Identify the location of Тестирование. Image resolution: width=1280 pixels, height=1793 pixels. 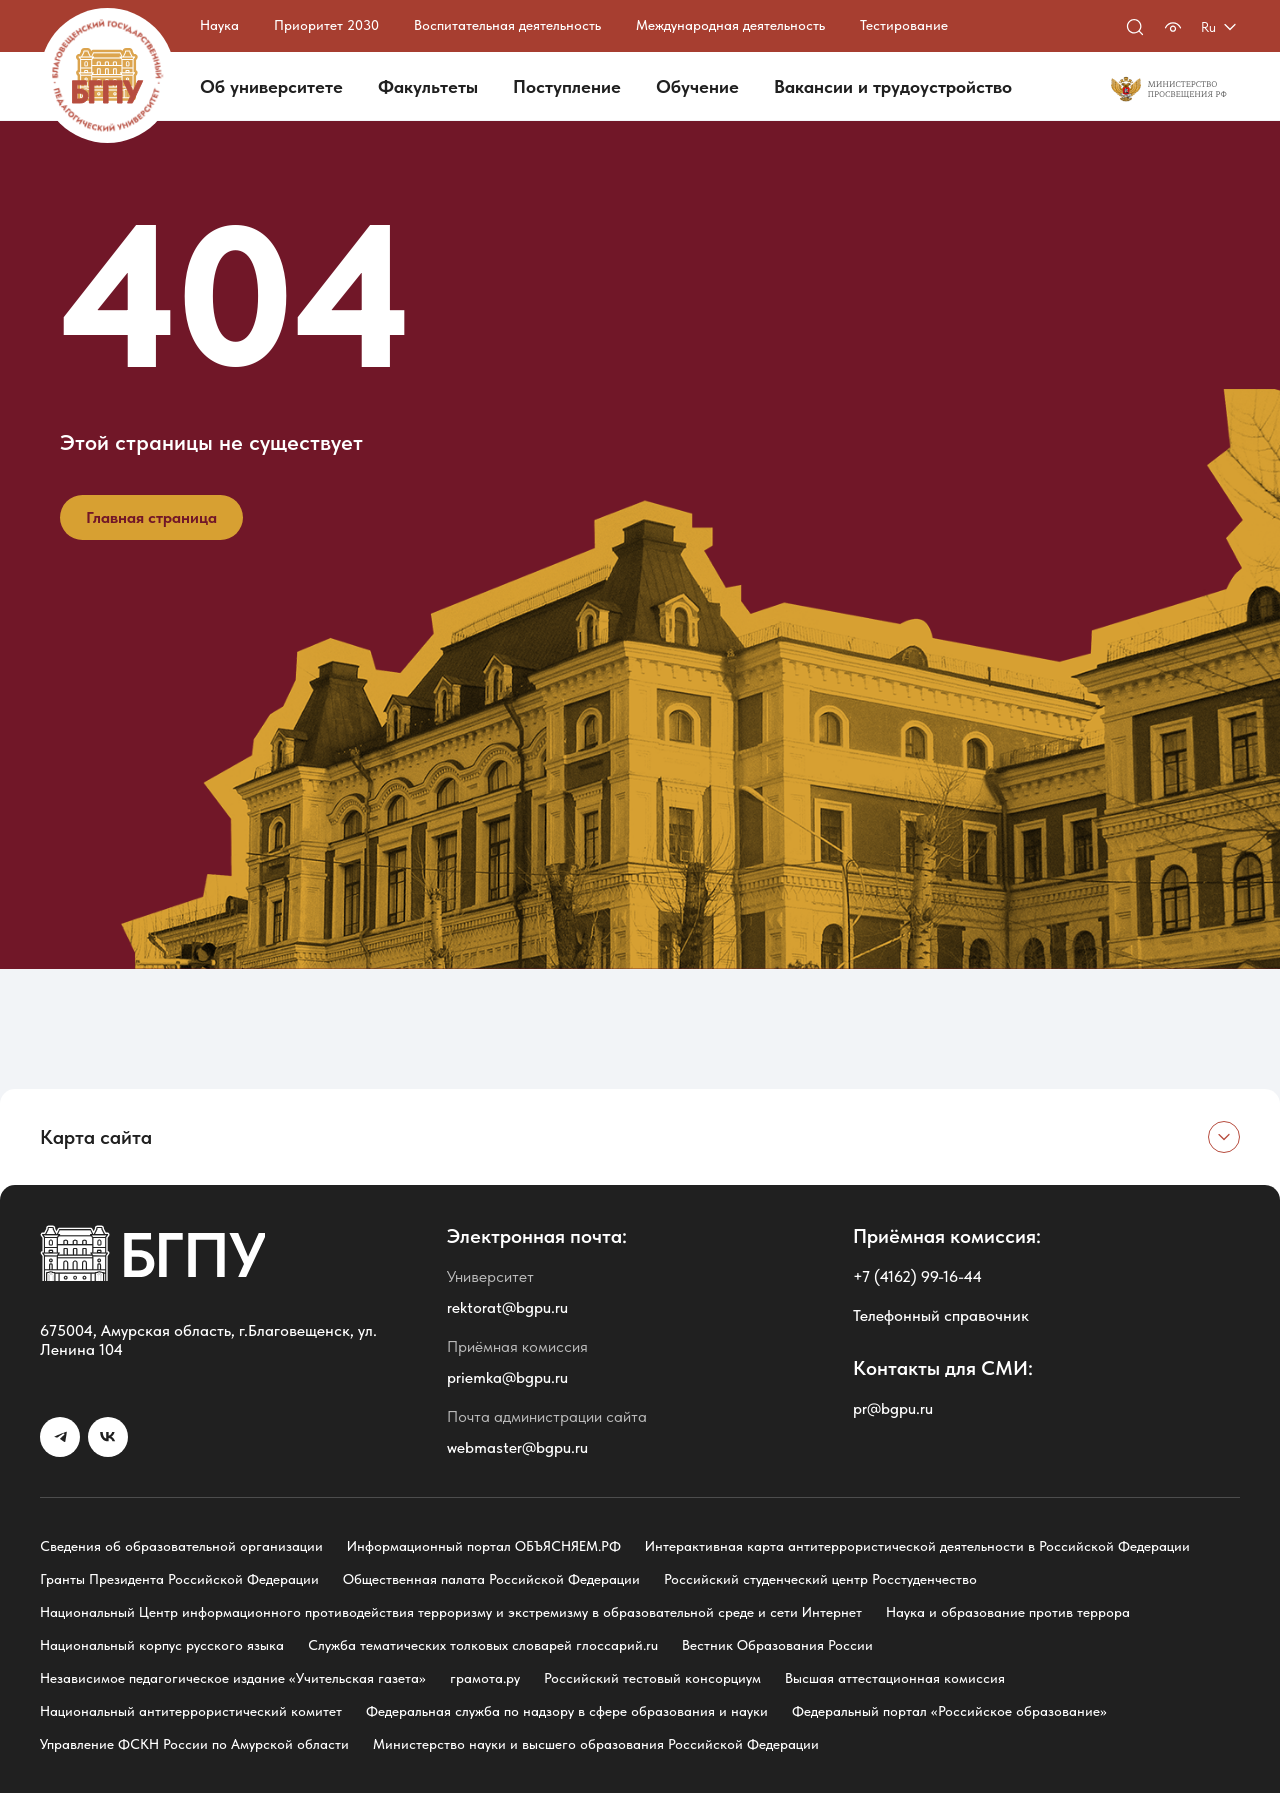
(904, 25).